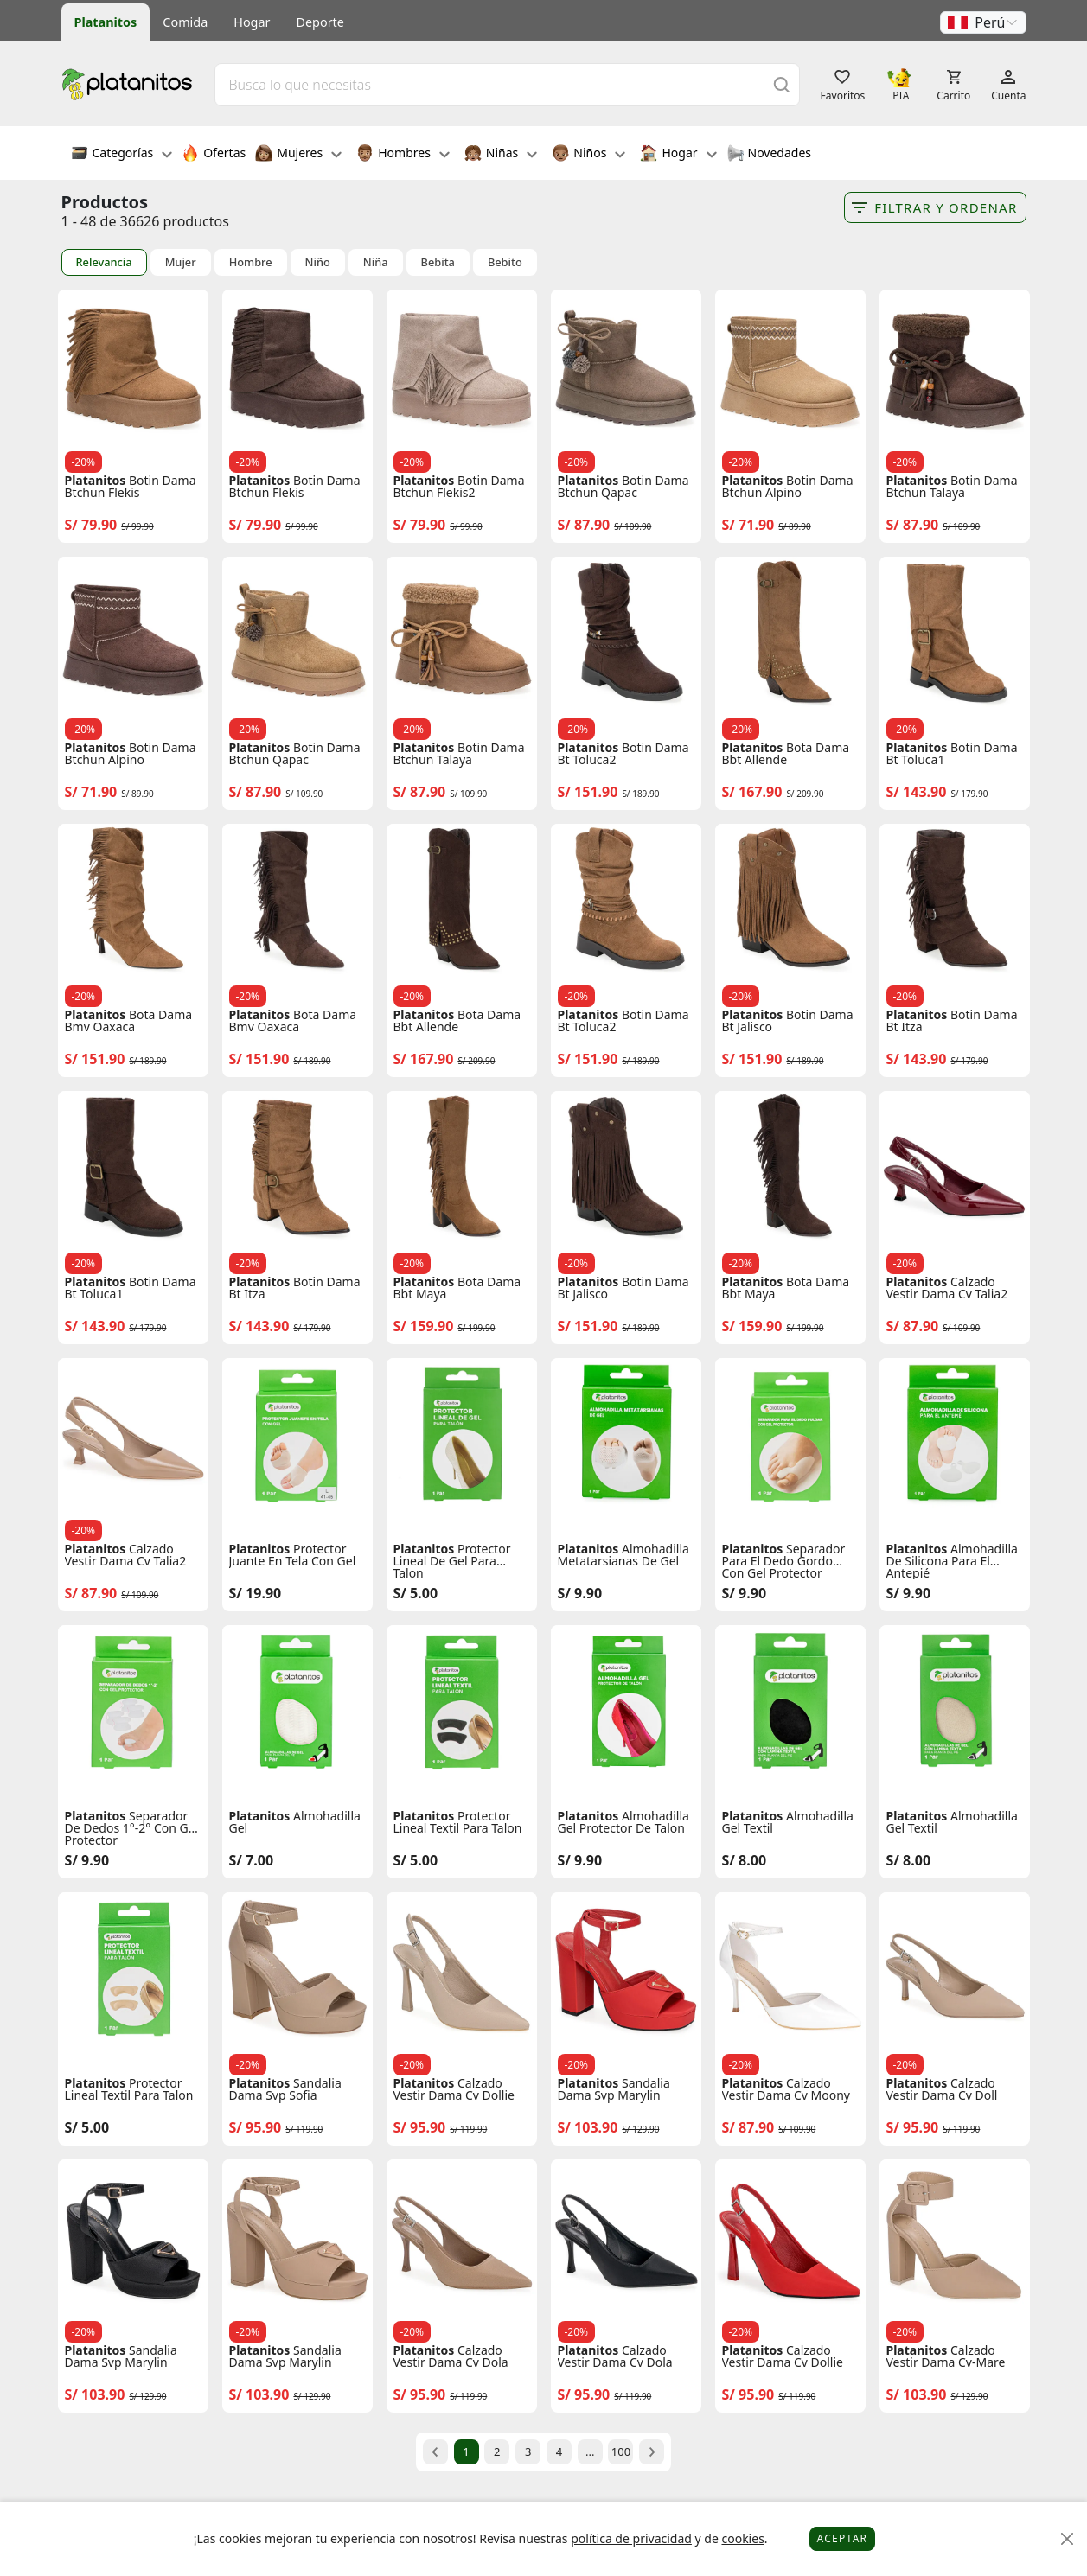 Image resolution: width=1087 pixels, height=2576 pixels. I want to click on Categorías, so click(122, 154).